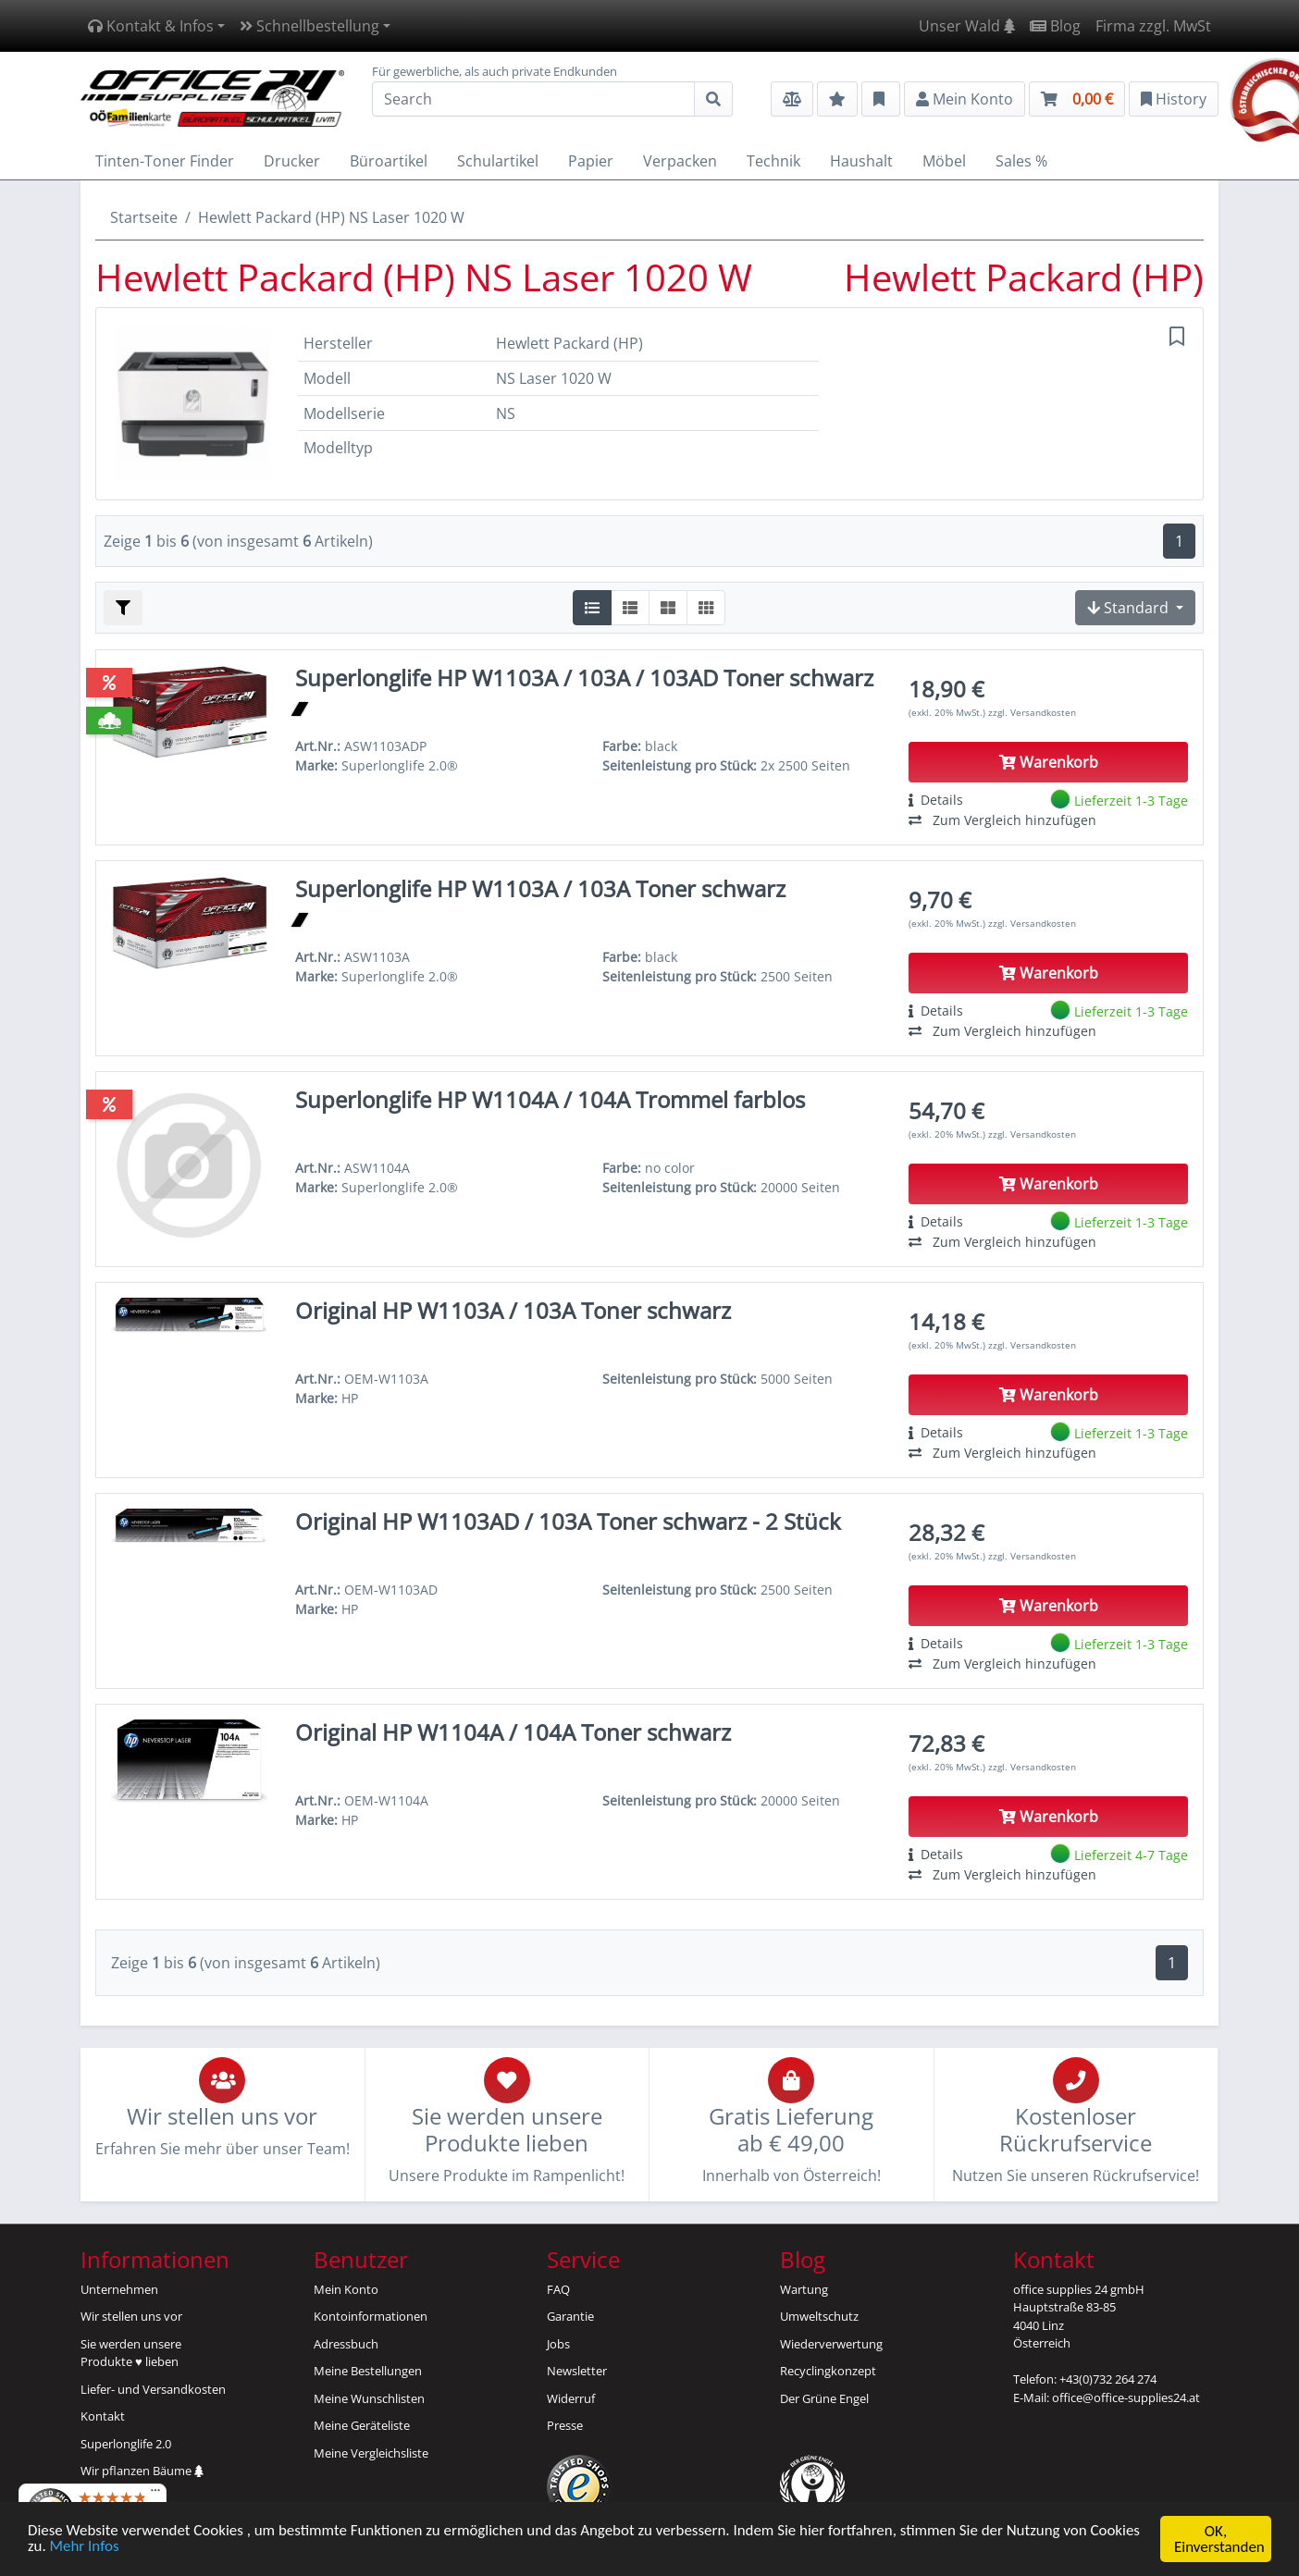 The height and width of the screenshot is (2576, 1299). I want to click on Kontoinformationen, so click(370, 2316).